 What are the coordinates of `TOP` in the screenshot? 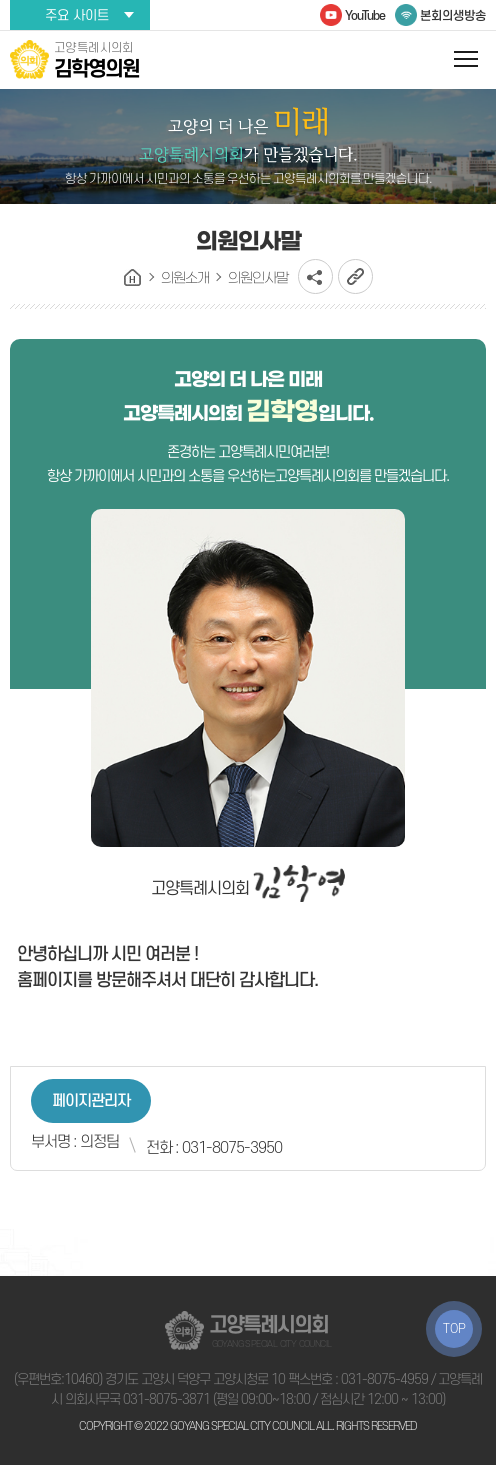 It's located at (454, 1329).